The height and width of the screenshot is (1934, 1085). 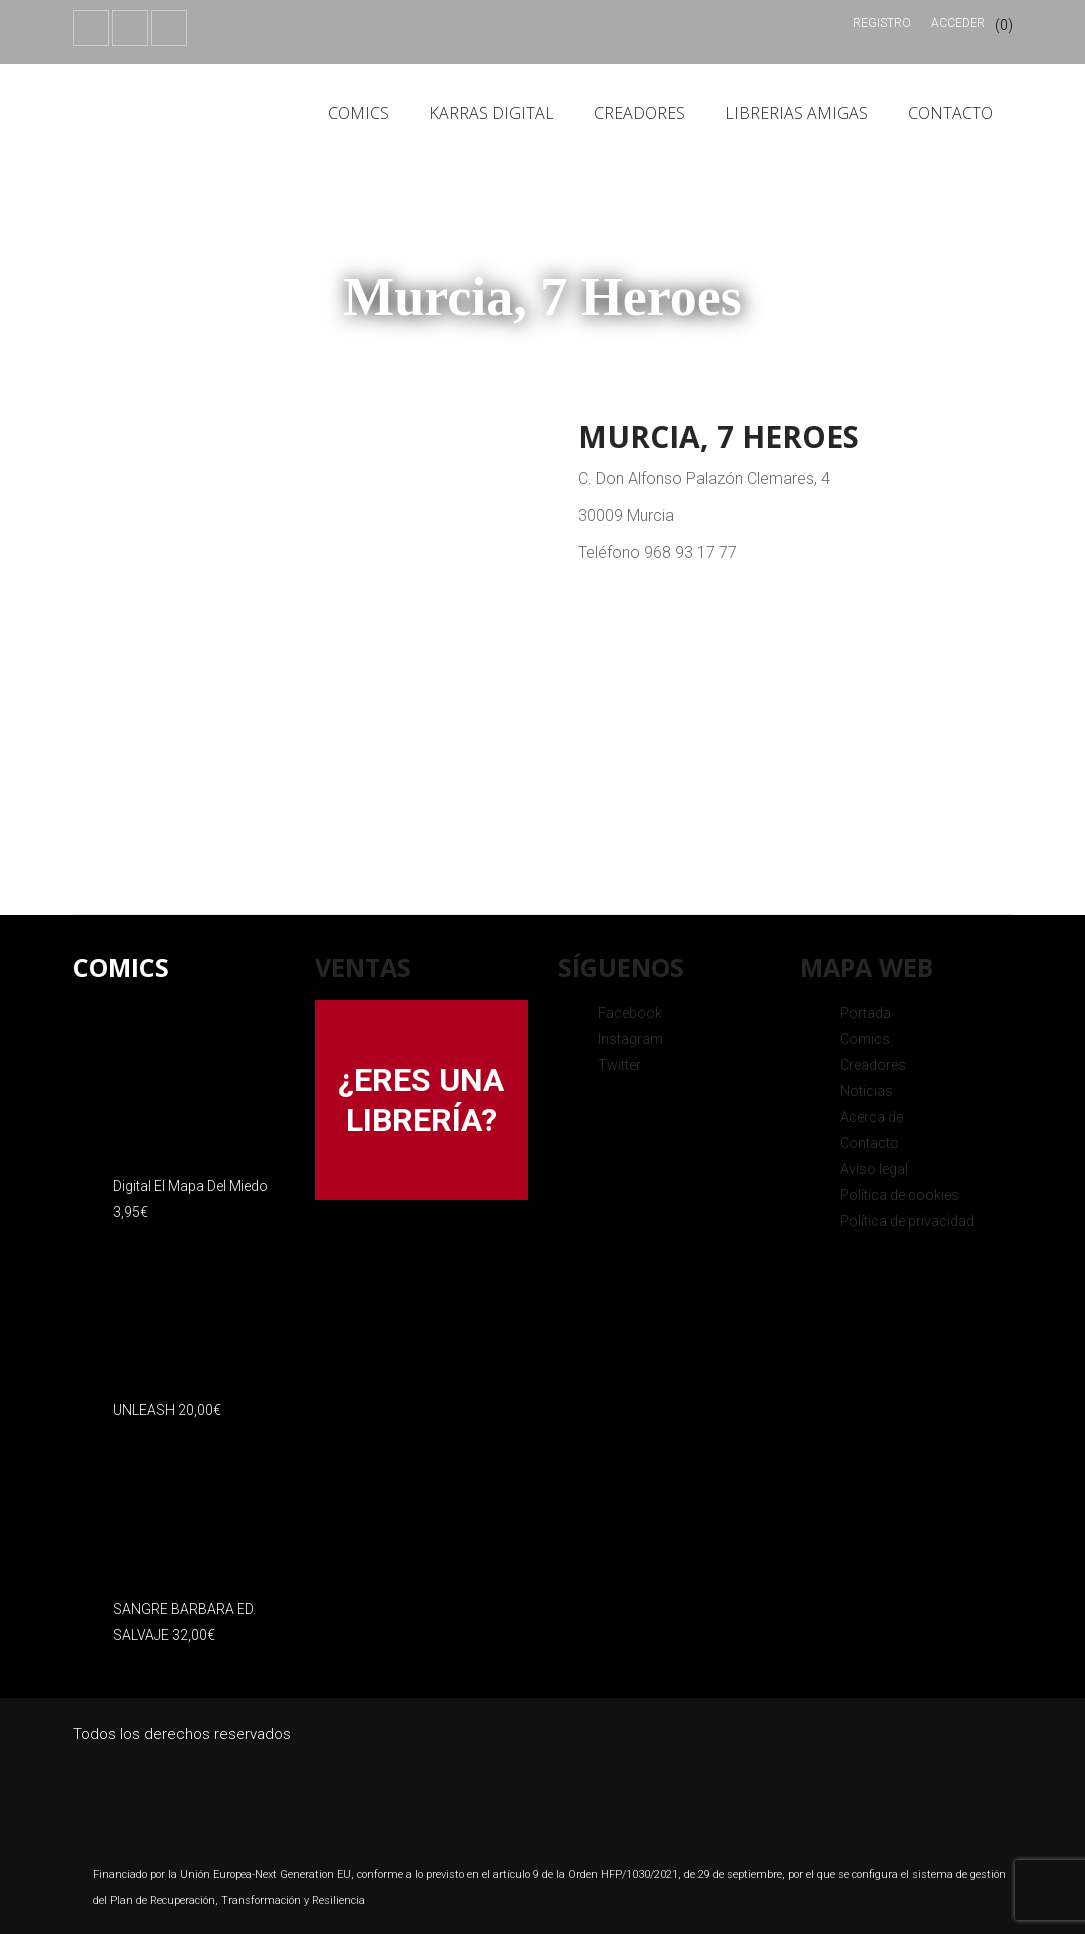 I want to click on Contacto, so click(x=950, y=113).